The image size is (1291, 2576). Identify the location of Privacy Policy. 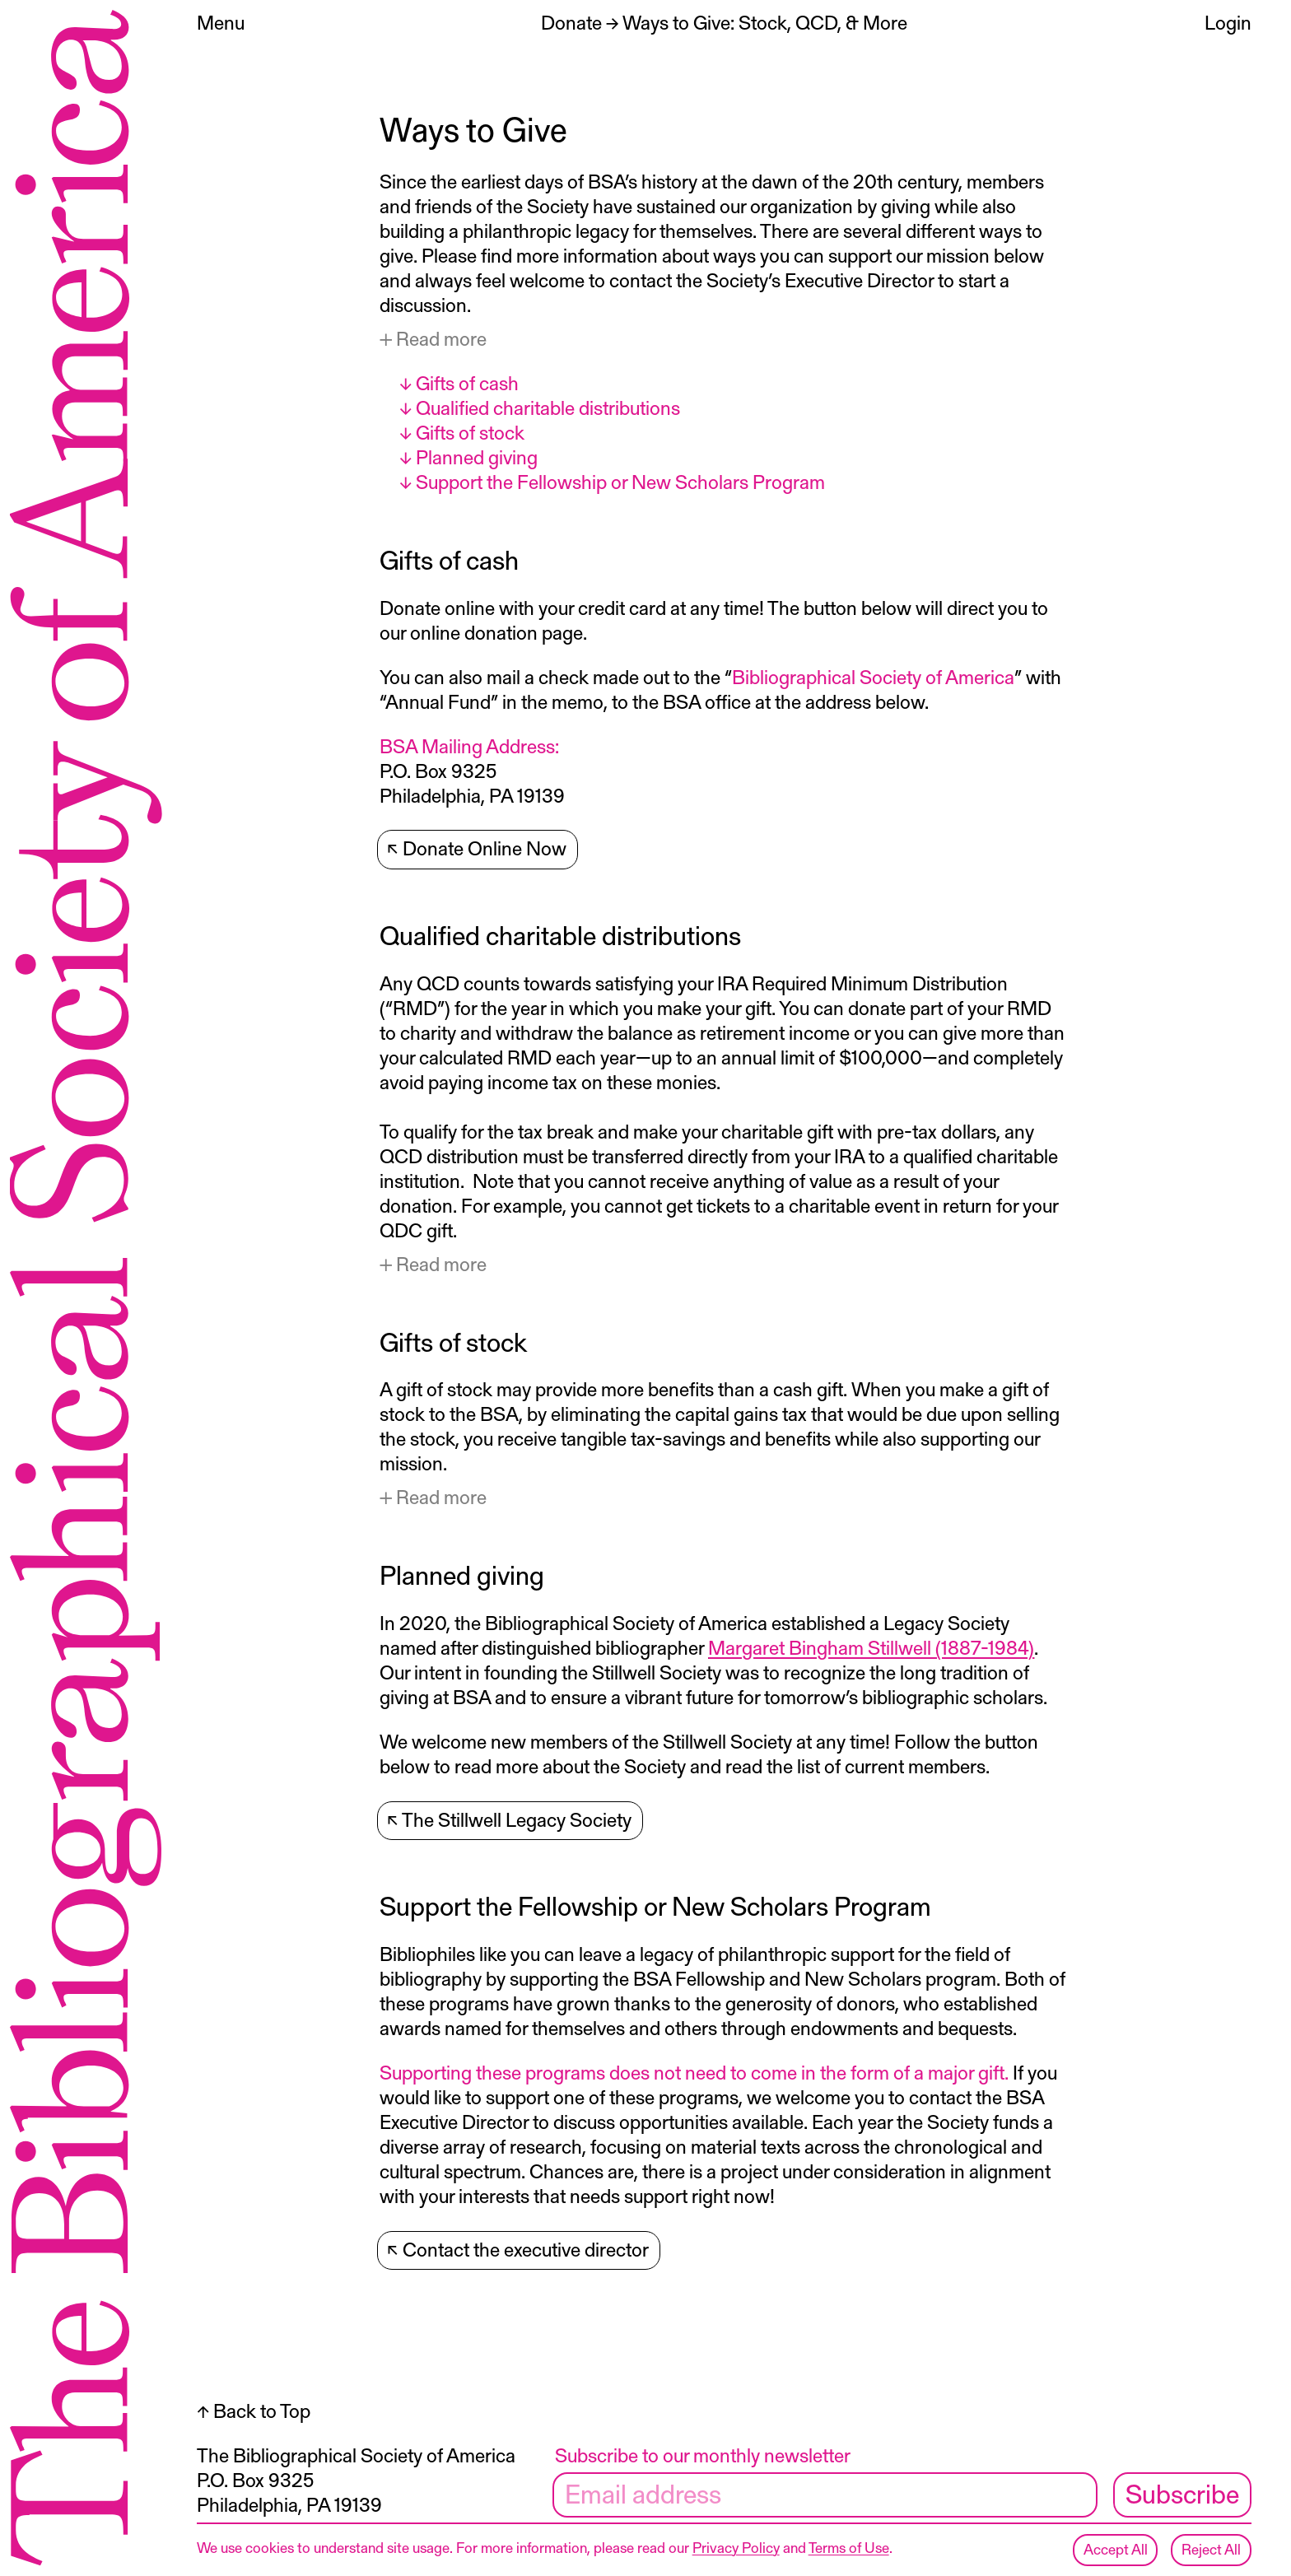
(736, 2547).